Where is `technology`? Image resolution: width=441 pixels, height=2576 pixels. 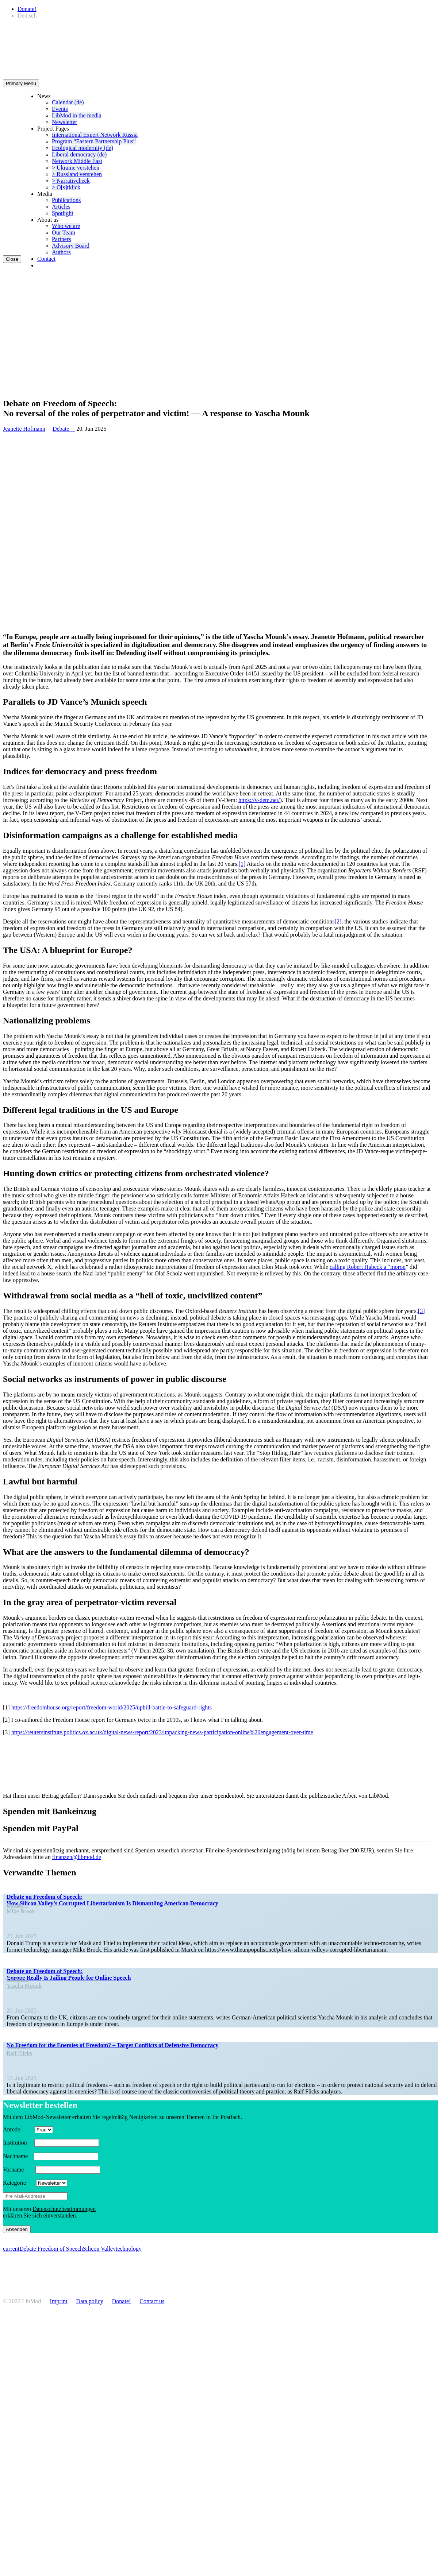
technology is located at coordinates (129, 2249).